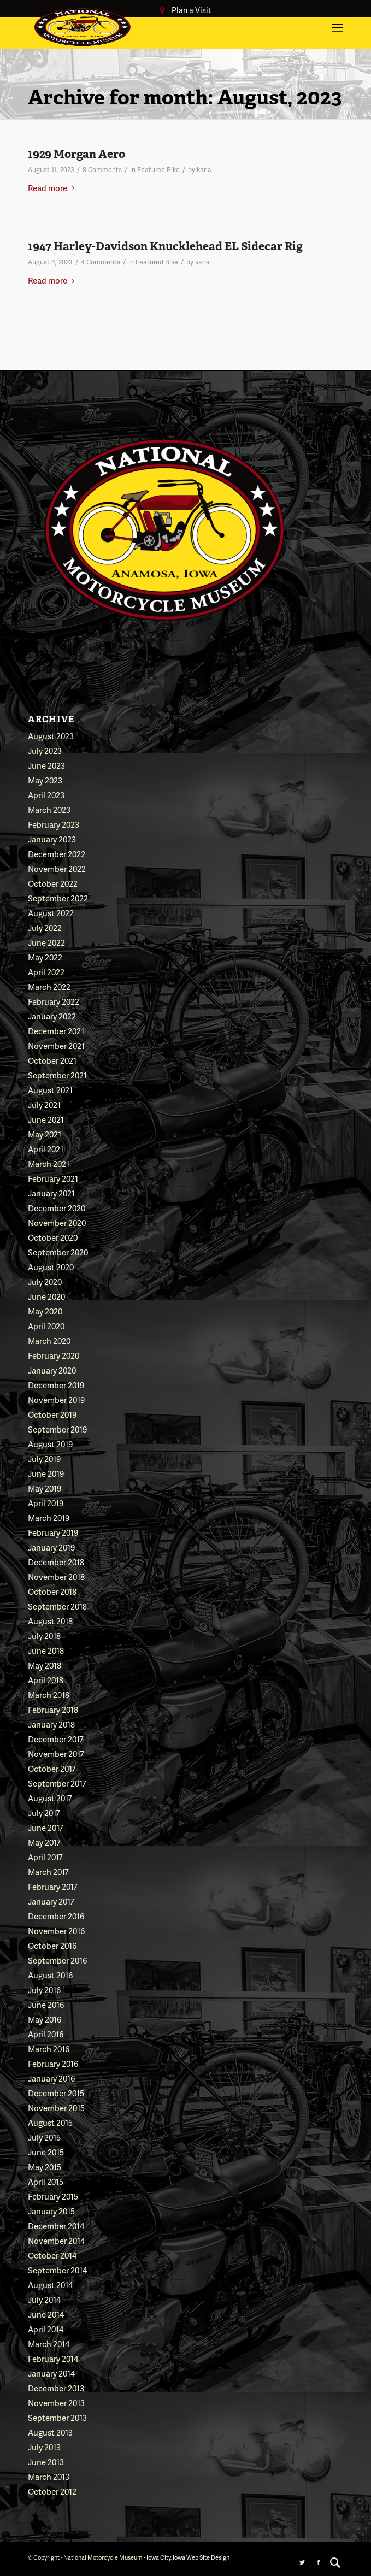 Image resolution: width=371 pixels, height=2576 pixels. What do you see at coordinates (50, 1621) in the screenshot?
I see `August 2018` at bounding box center [50, 1621].